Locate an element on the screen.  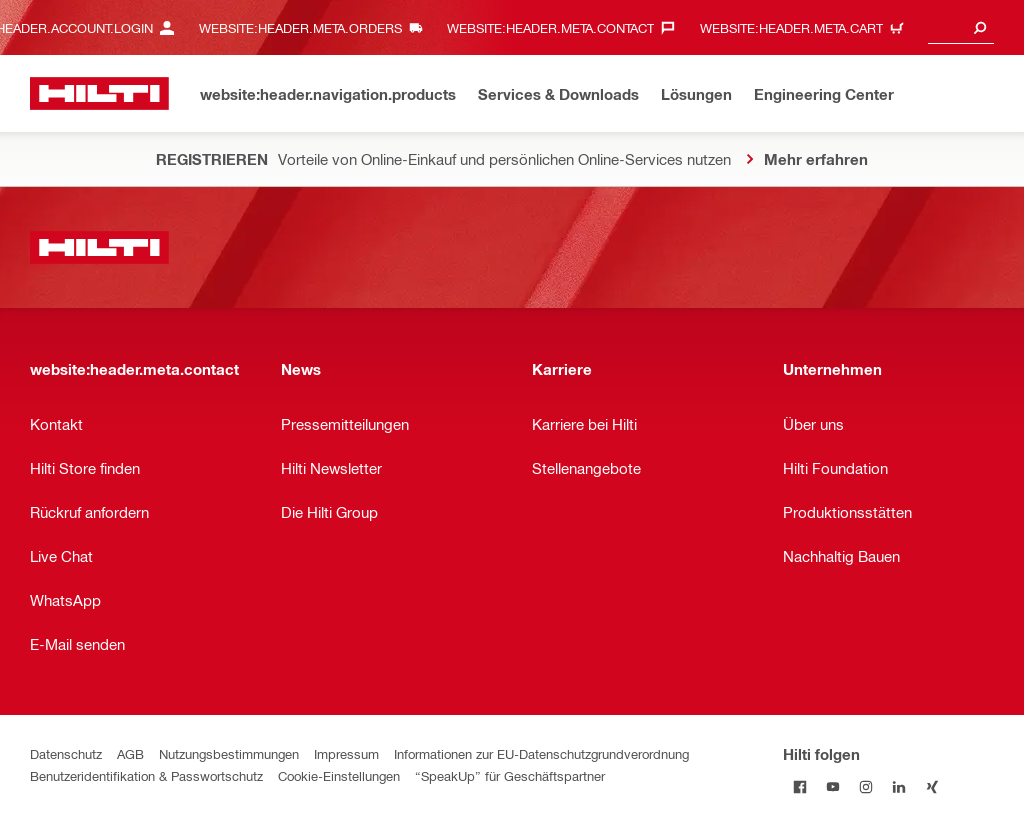
Benutzeridentifikation & Passwortschutz is located at coordinates (146, 775).